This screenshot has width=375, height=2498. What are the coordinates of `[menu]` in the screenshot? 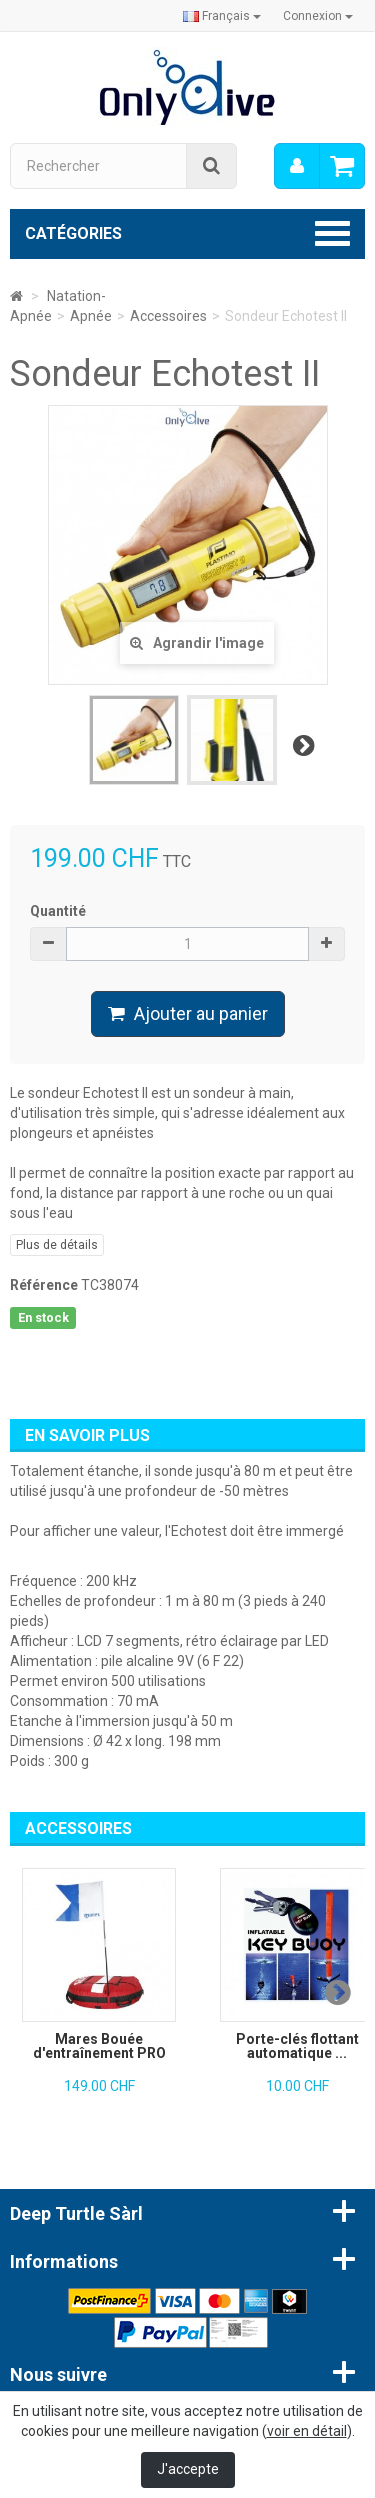 It's located at (297, 166).